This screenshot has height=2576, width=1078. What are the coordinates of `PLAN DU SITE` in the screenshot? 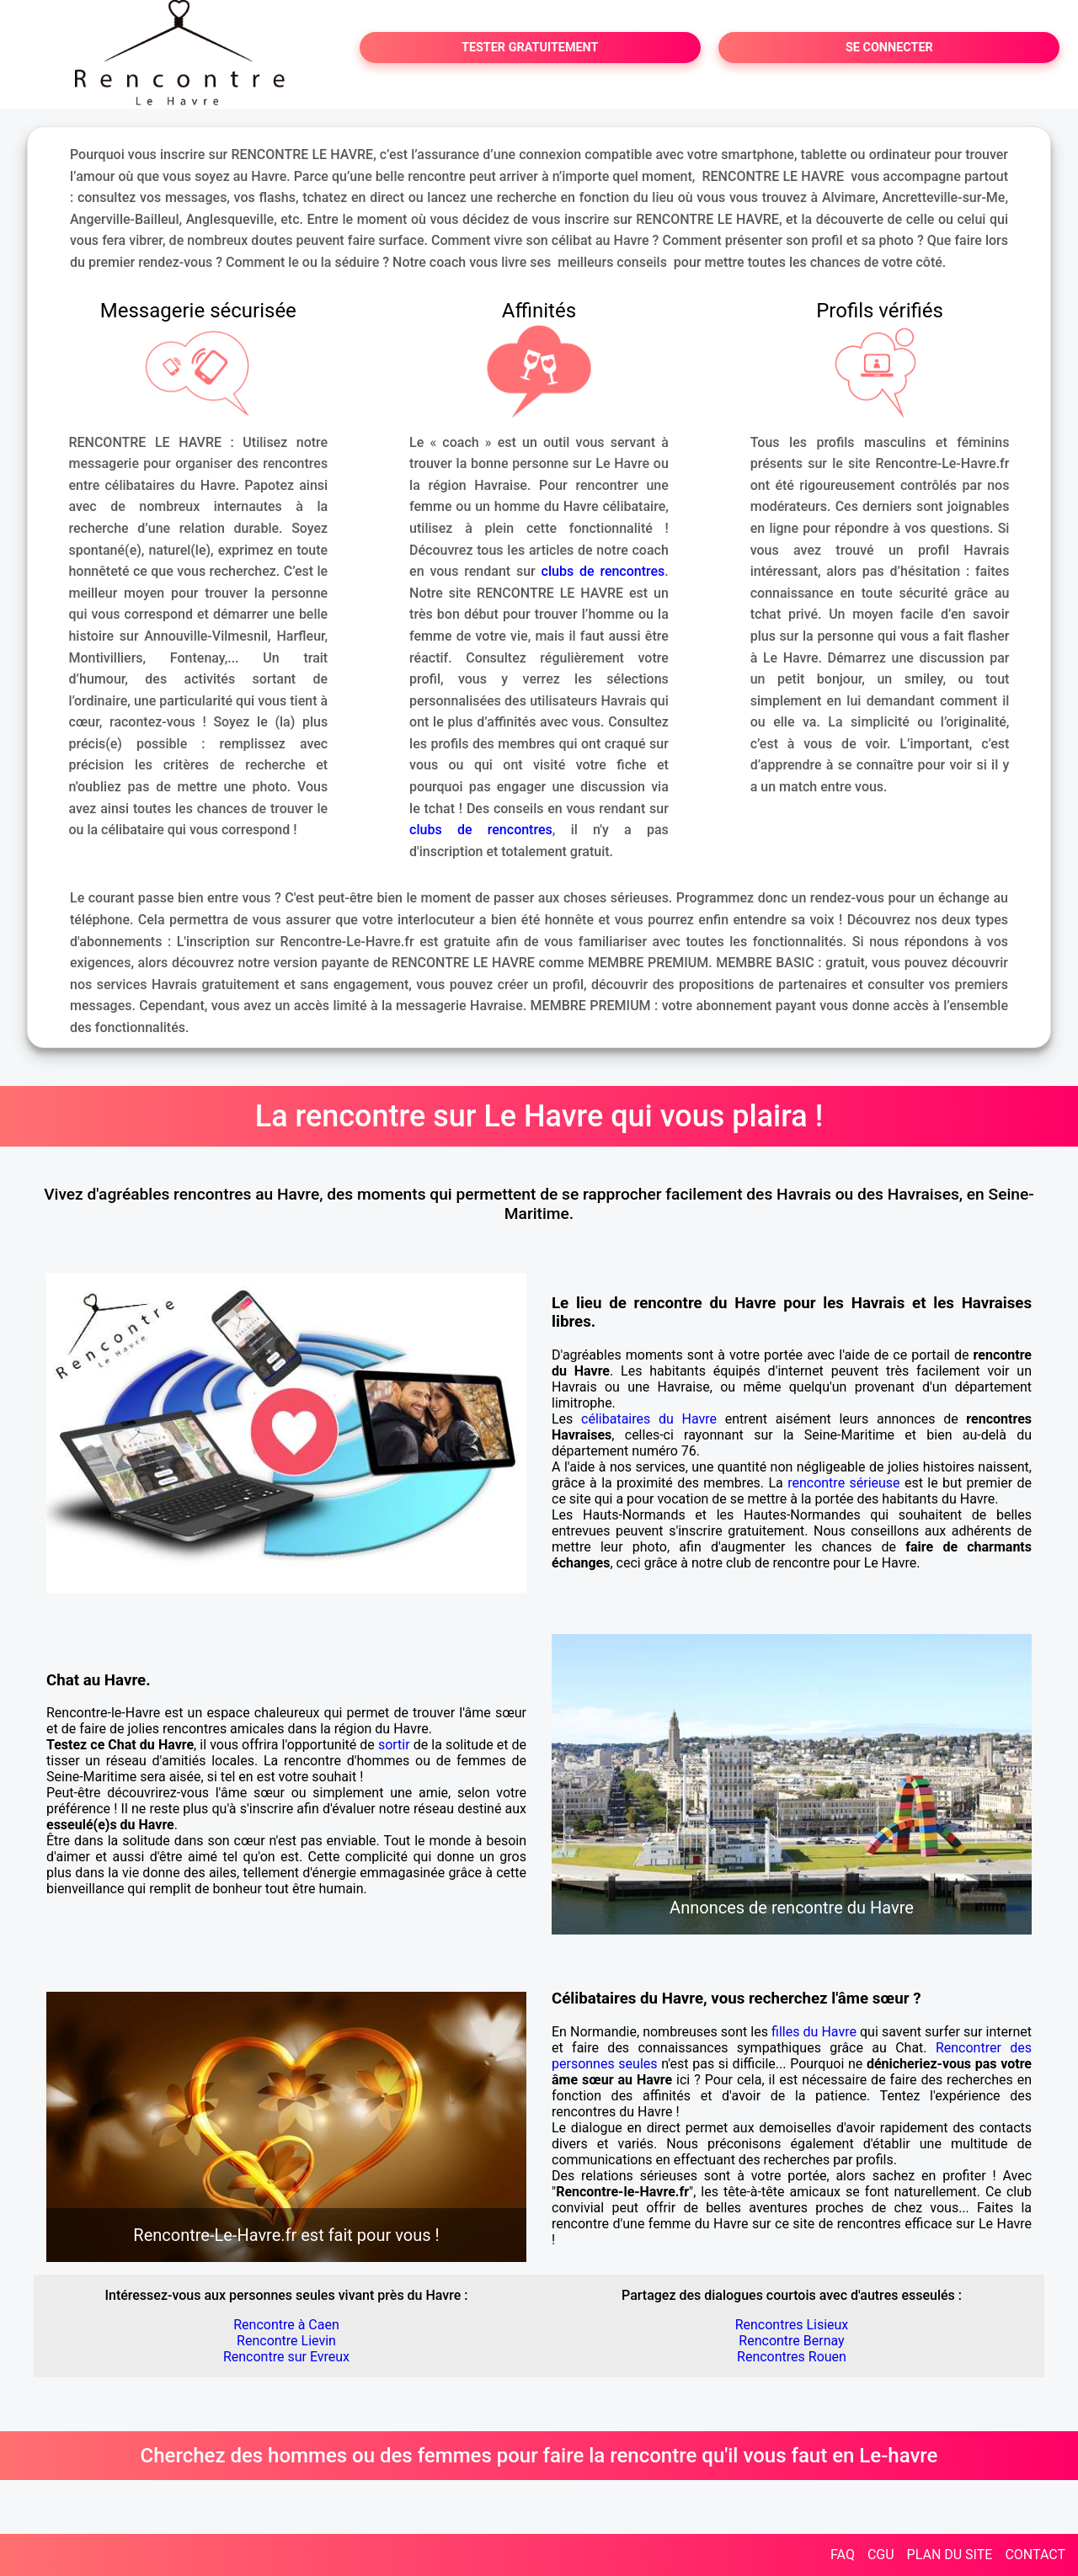 It's located at (950, 2555).